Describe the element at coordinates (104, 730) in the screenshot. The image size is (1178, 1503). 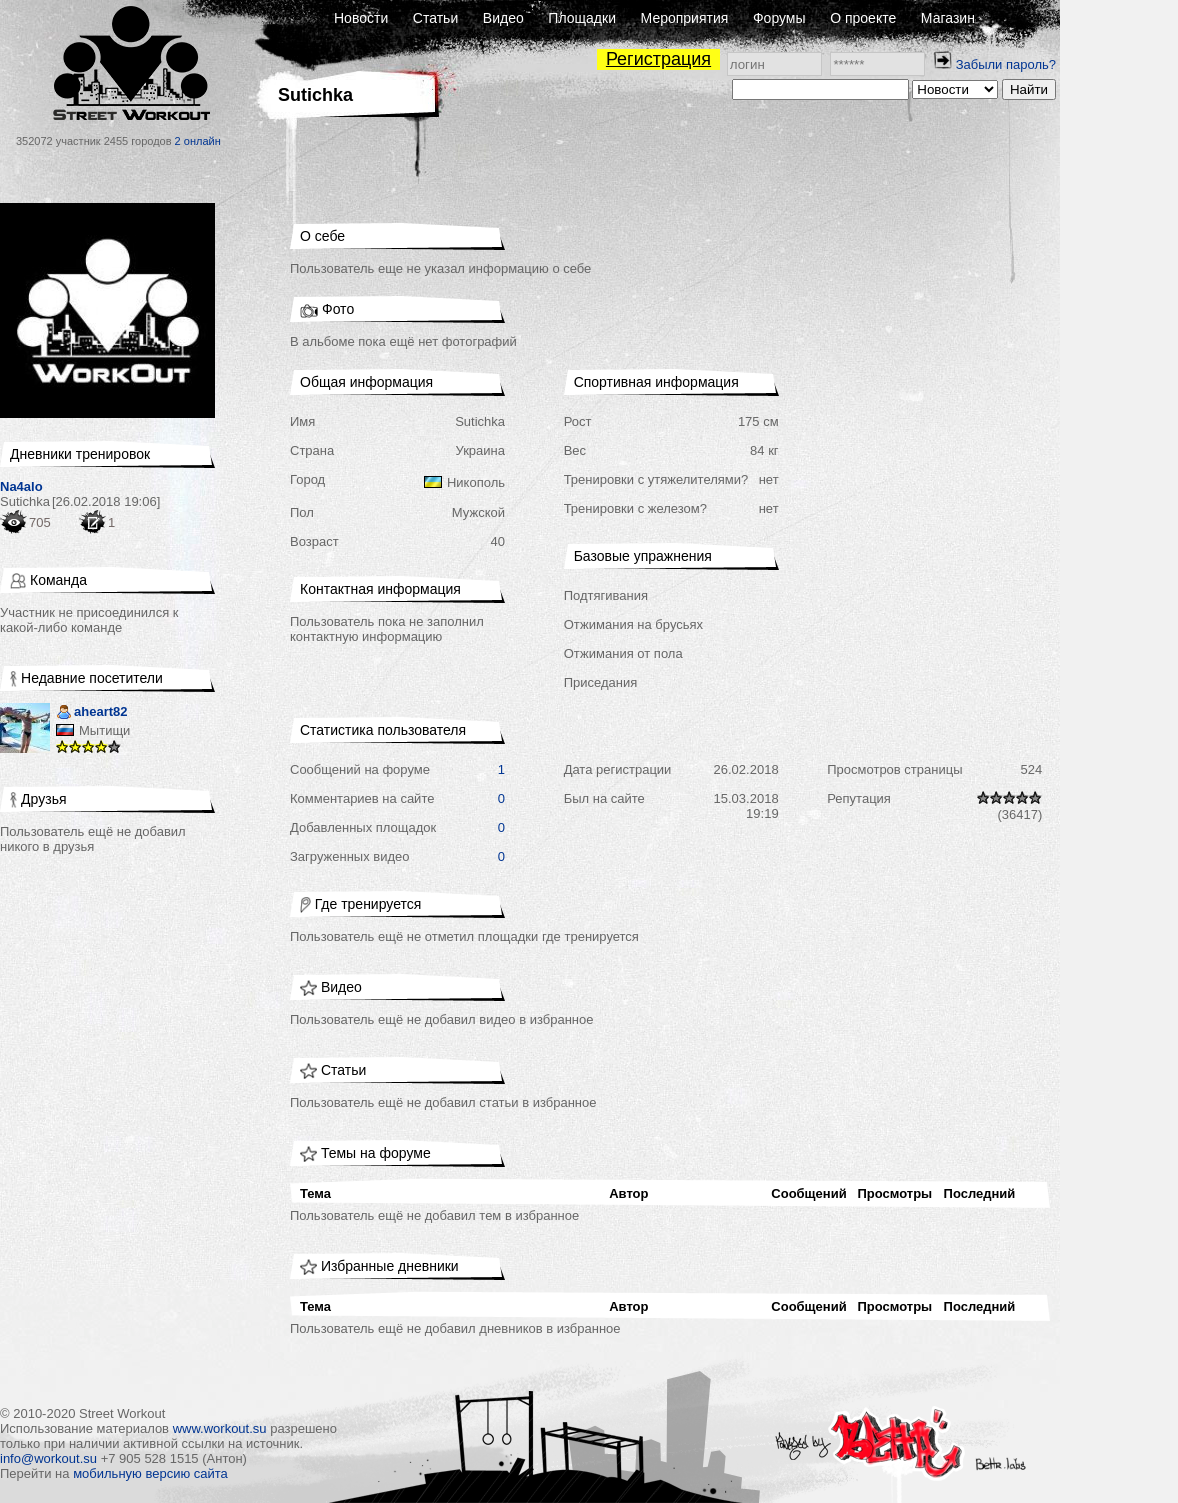
I see `Мытищи` at that location.